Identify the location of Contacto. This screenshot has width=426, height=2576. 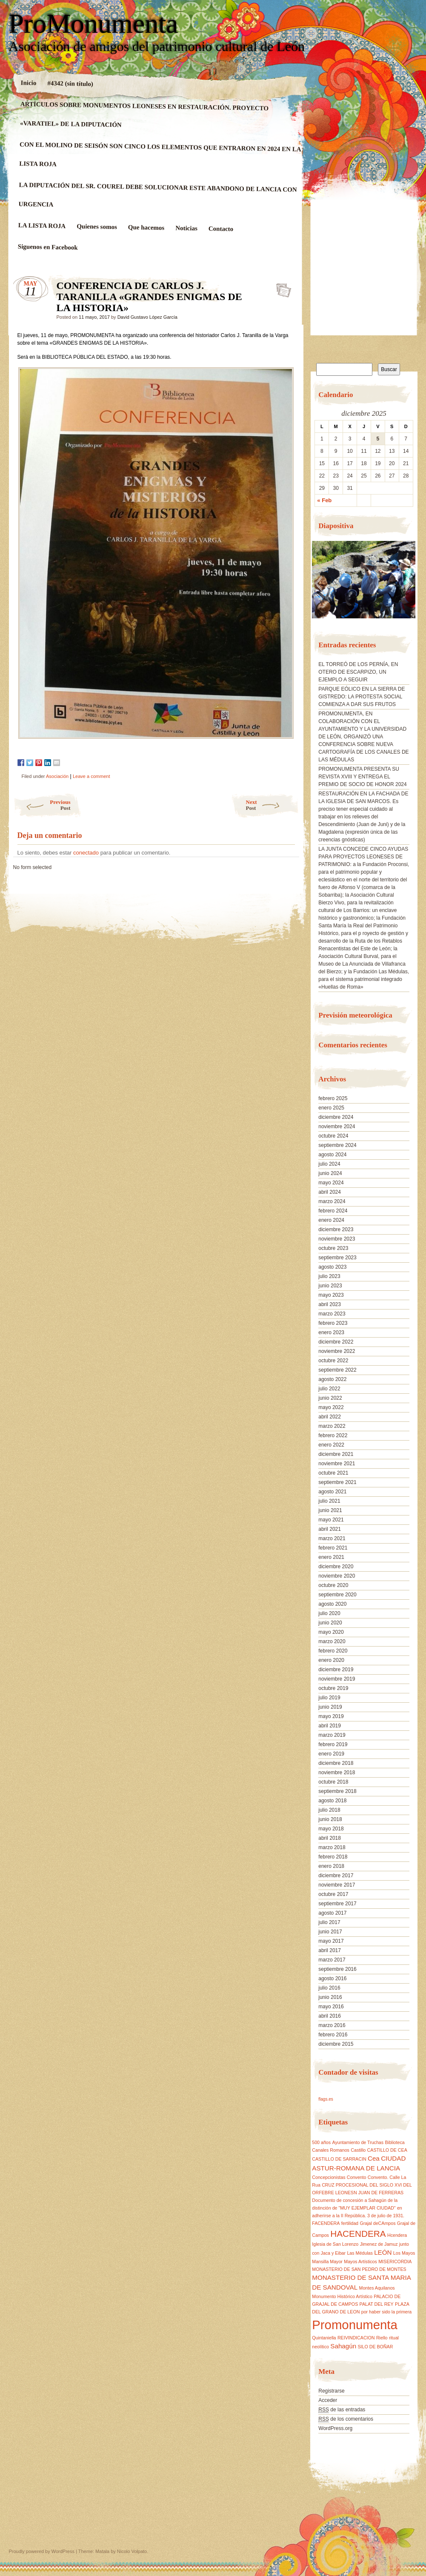
(220, 228).